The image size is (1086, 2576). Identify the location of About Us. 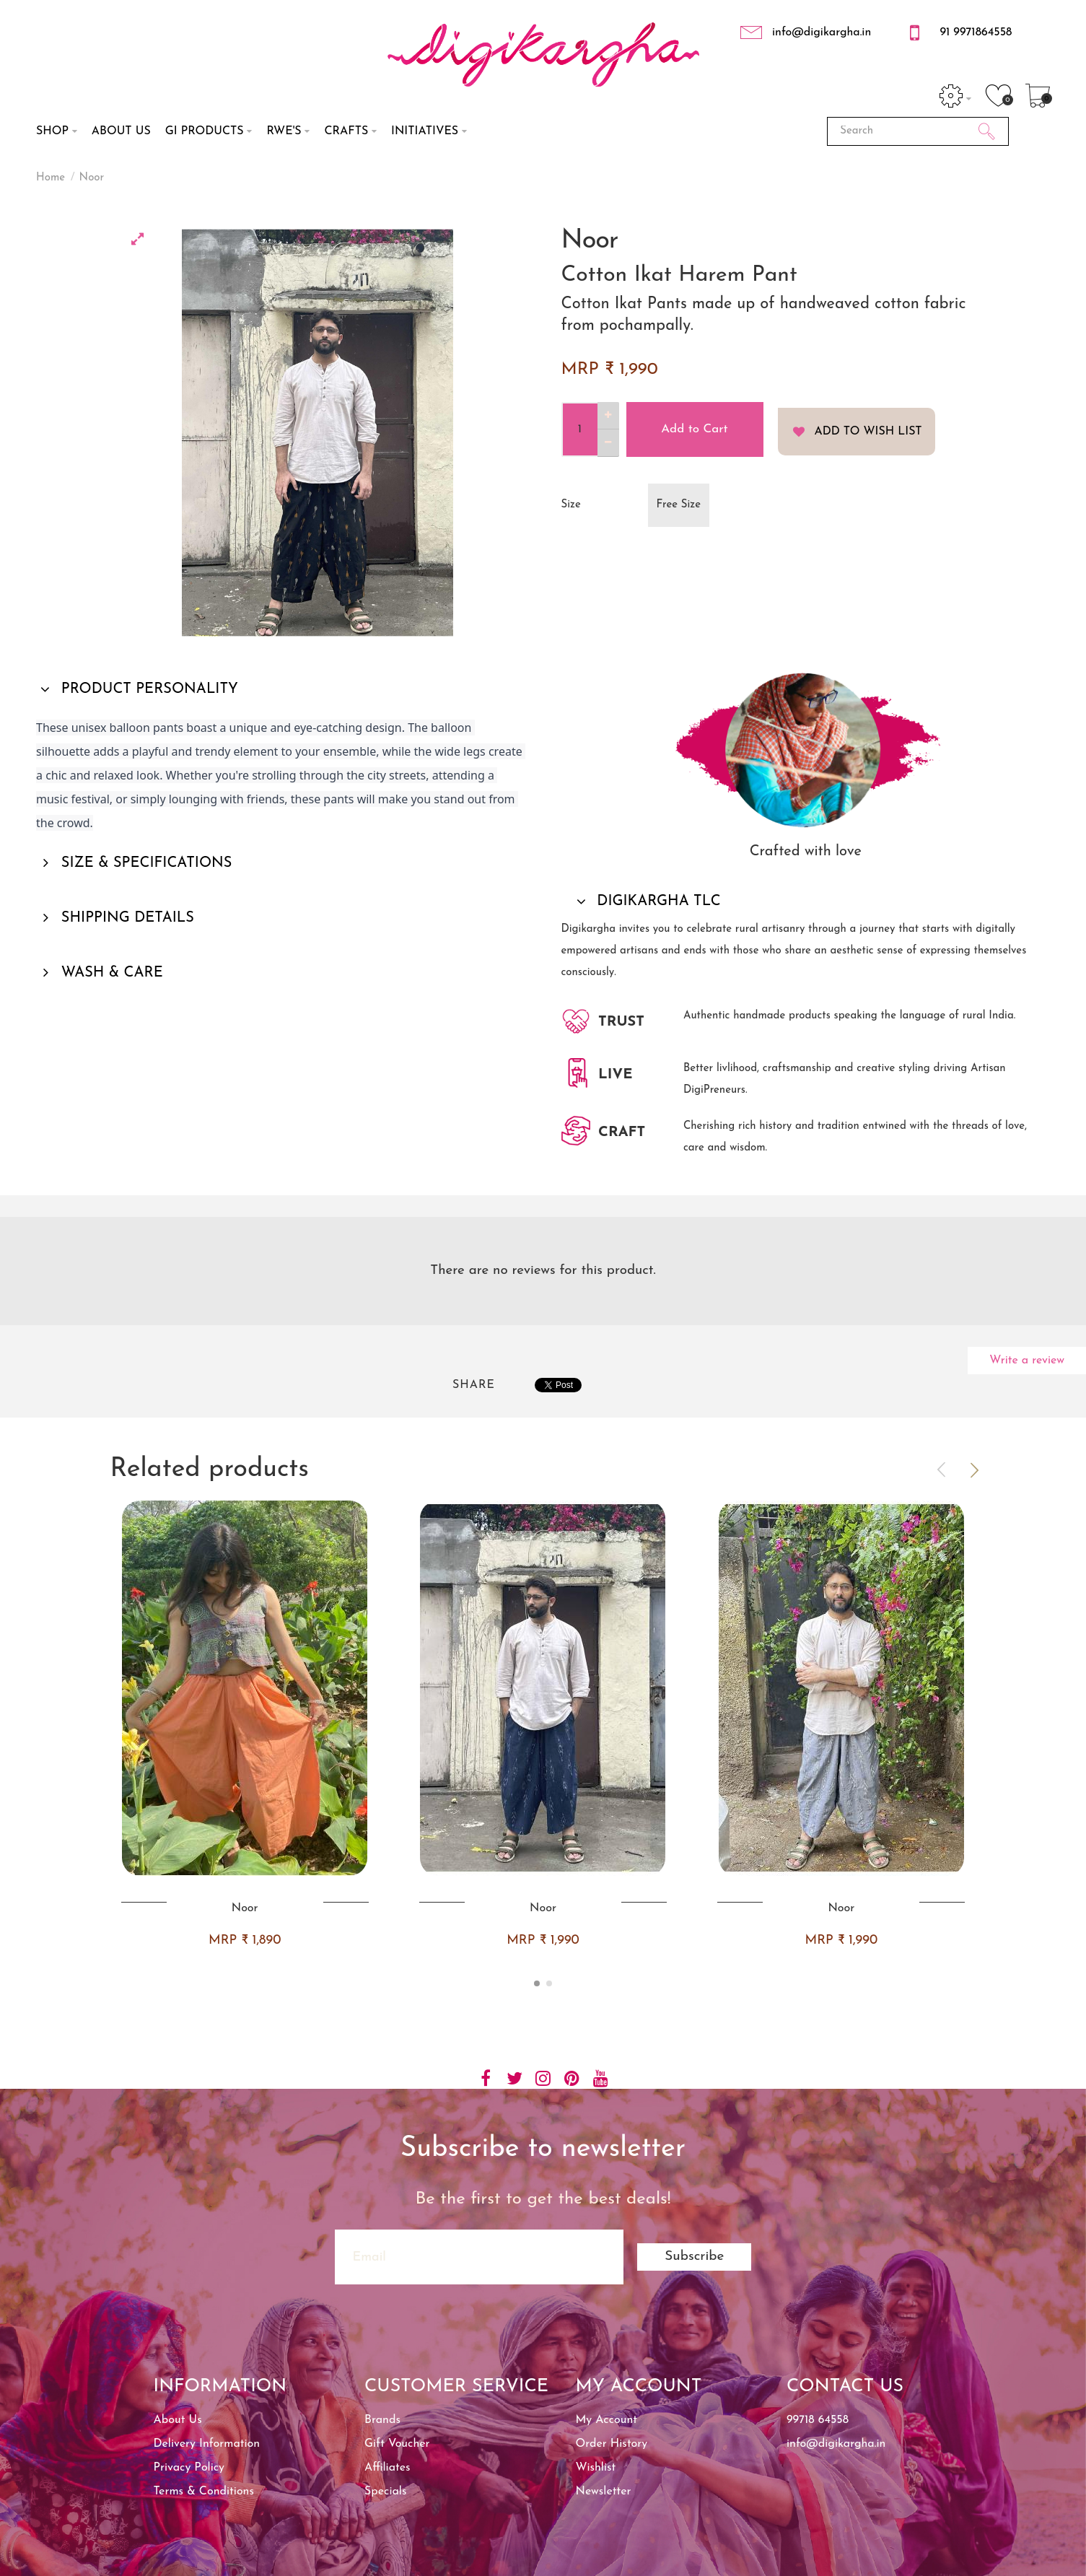
(178, 2420).